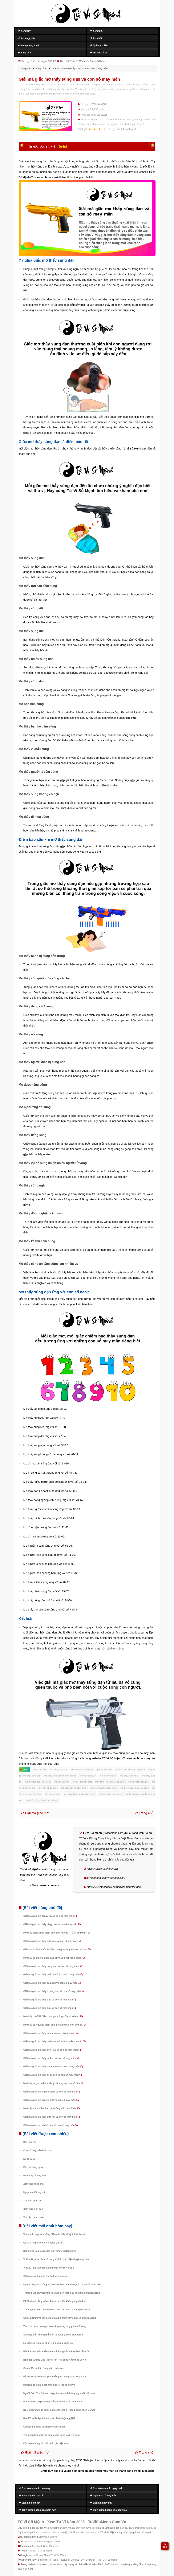  I want to click on VnEdu là gì và cách sử dụng VnEdu trên điện thoại máy tính, so click(56, 2259).